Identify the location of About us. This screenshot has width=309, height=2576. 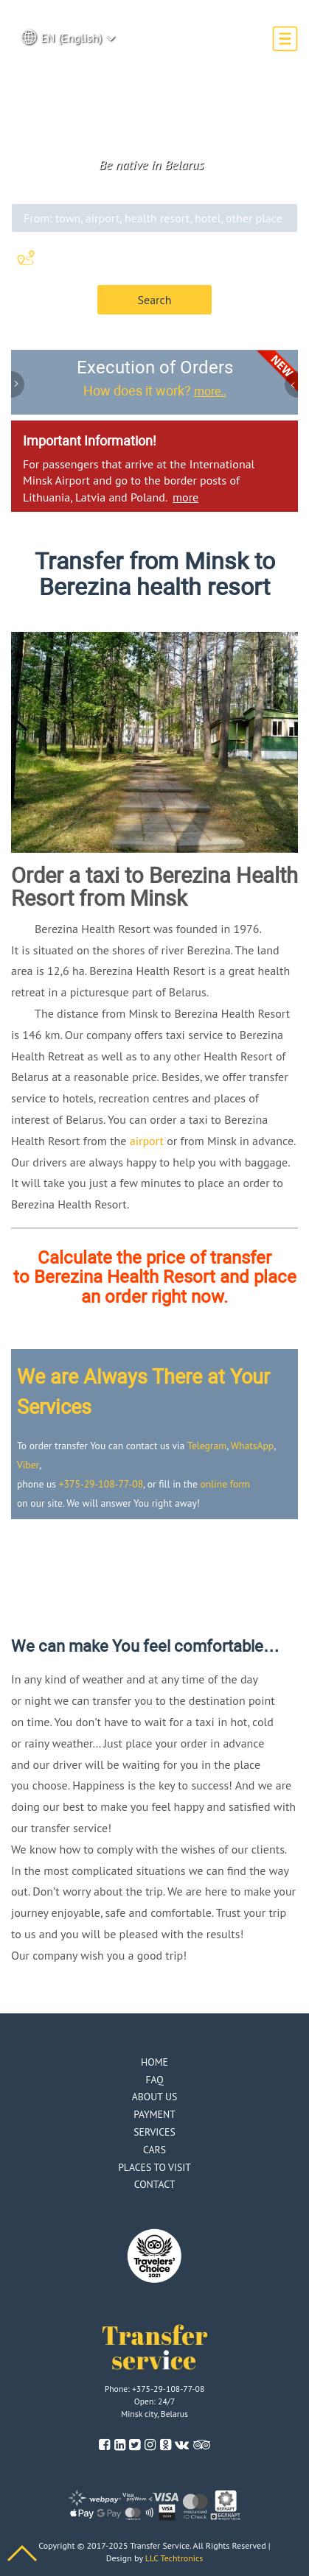
(154, 2096).